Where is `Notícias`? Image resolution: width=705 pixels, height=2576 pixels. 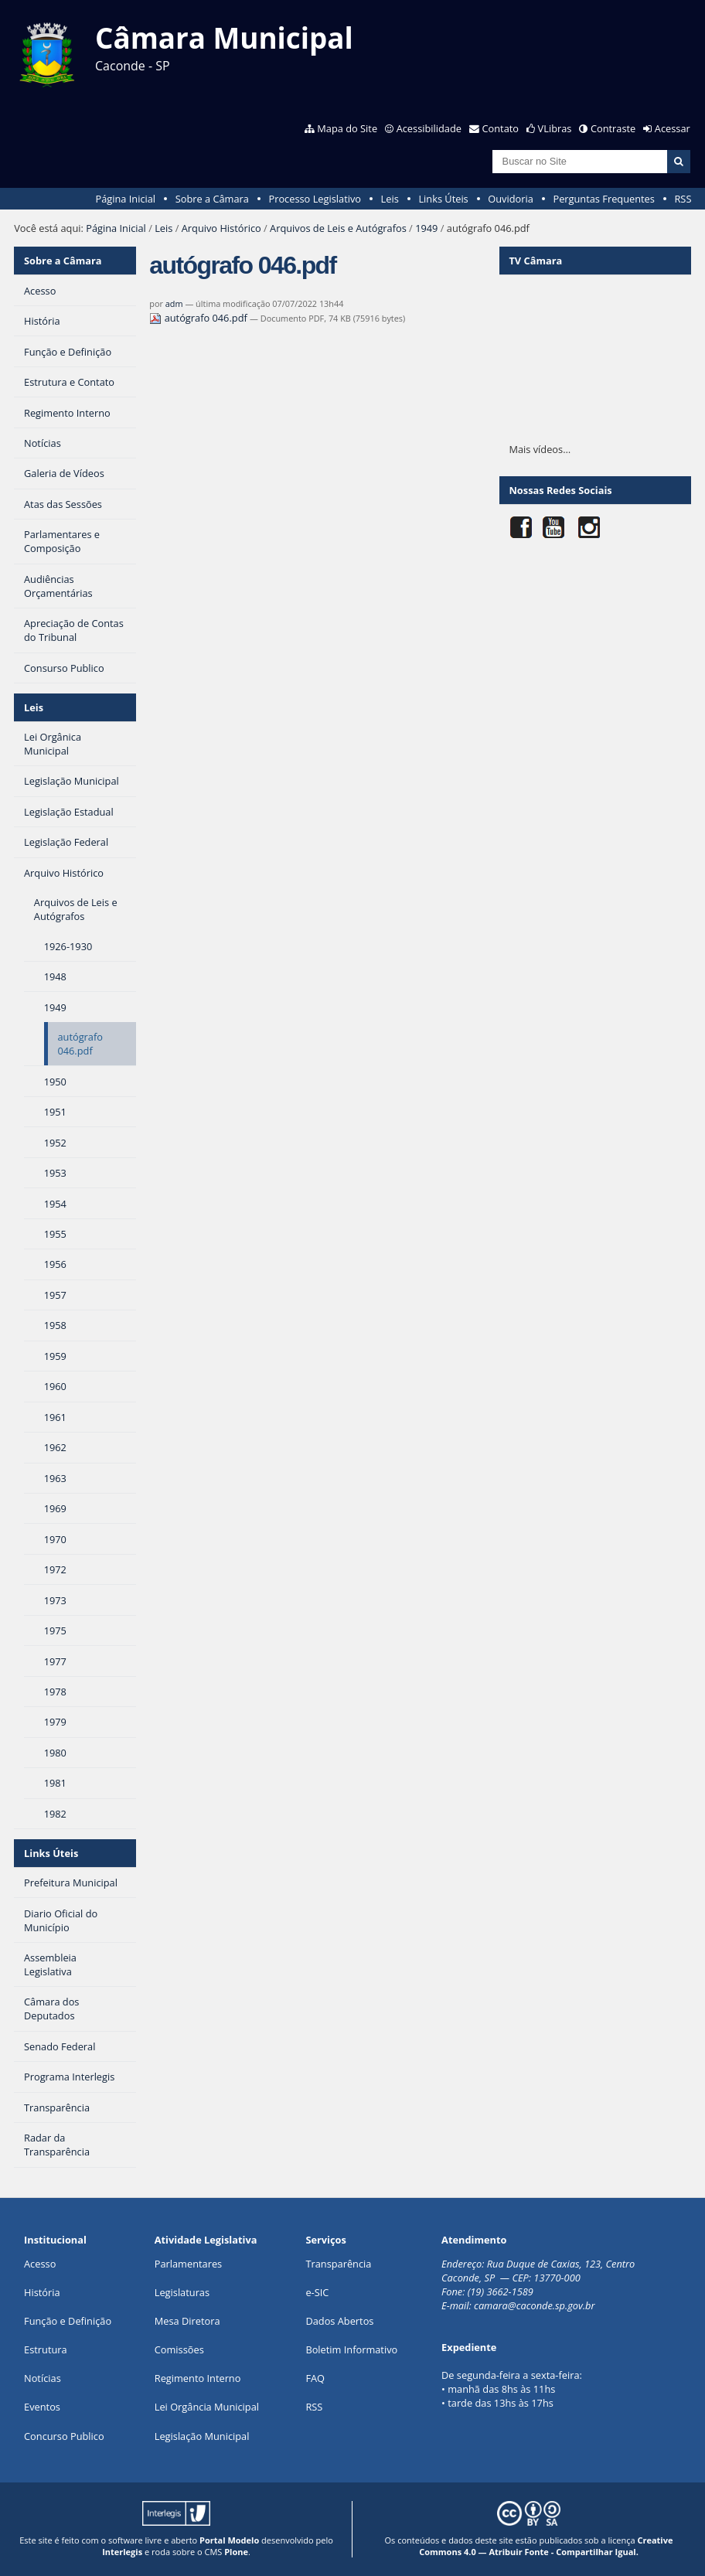 Notícias is located at coordinates (42, 2378).